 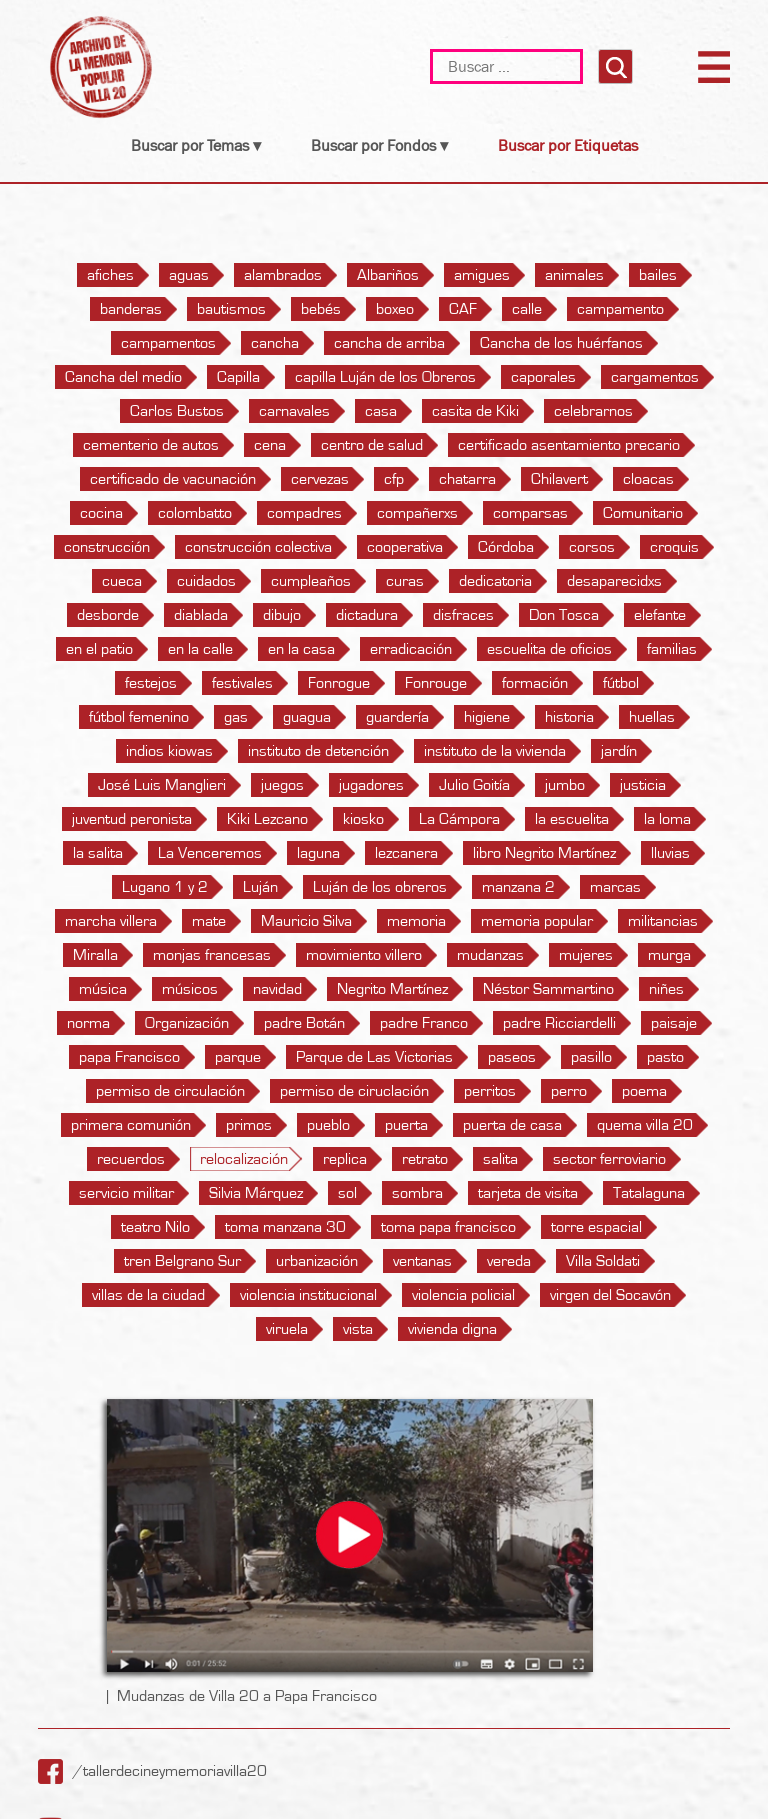 What do you see at coordinates (132, 819) in the screenshot?
I see `juventud peronista` at bounding box center [132, 819].